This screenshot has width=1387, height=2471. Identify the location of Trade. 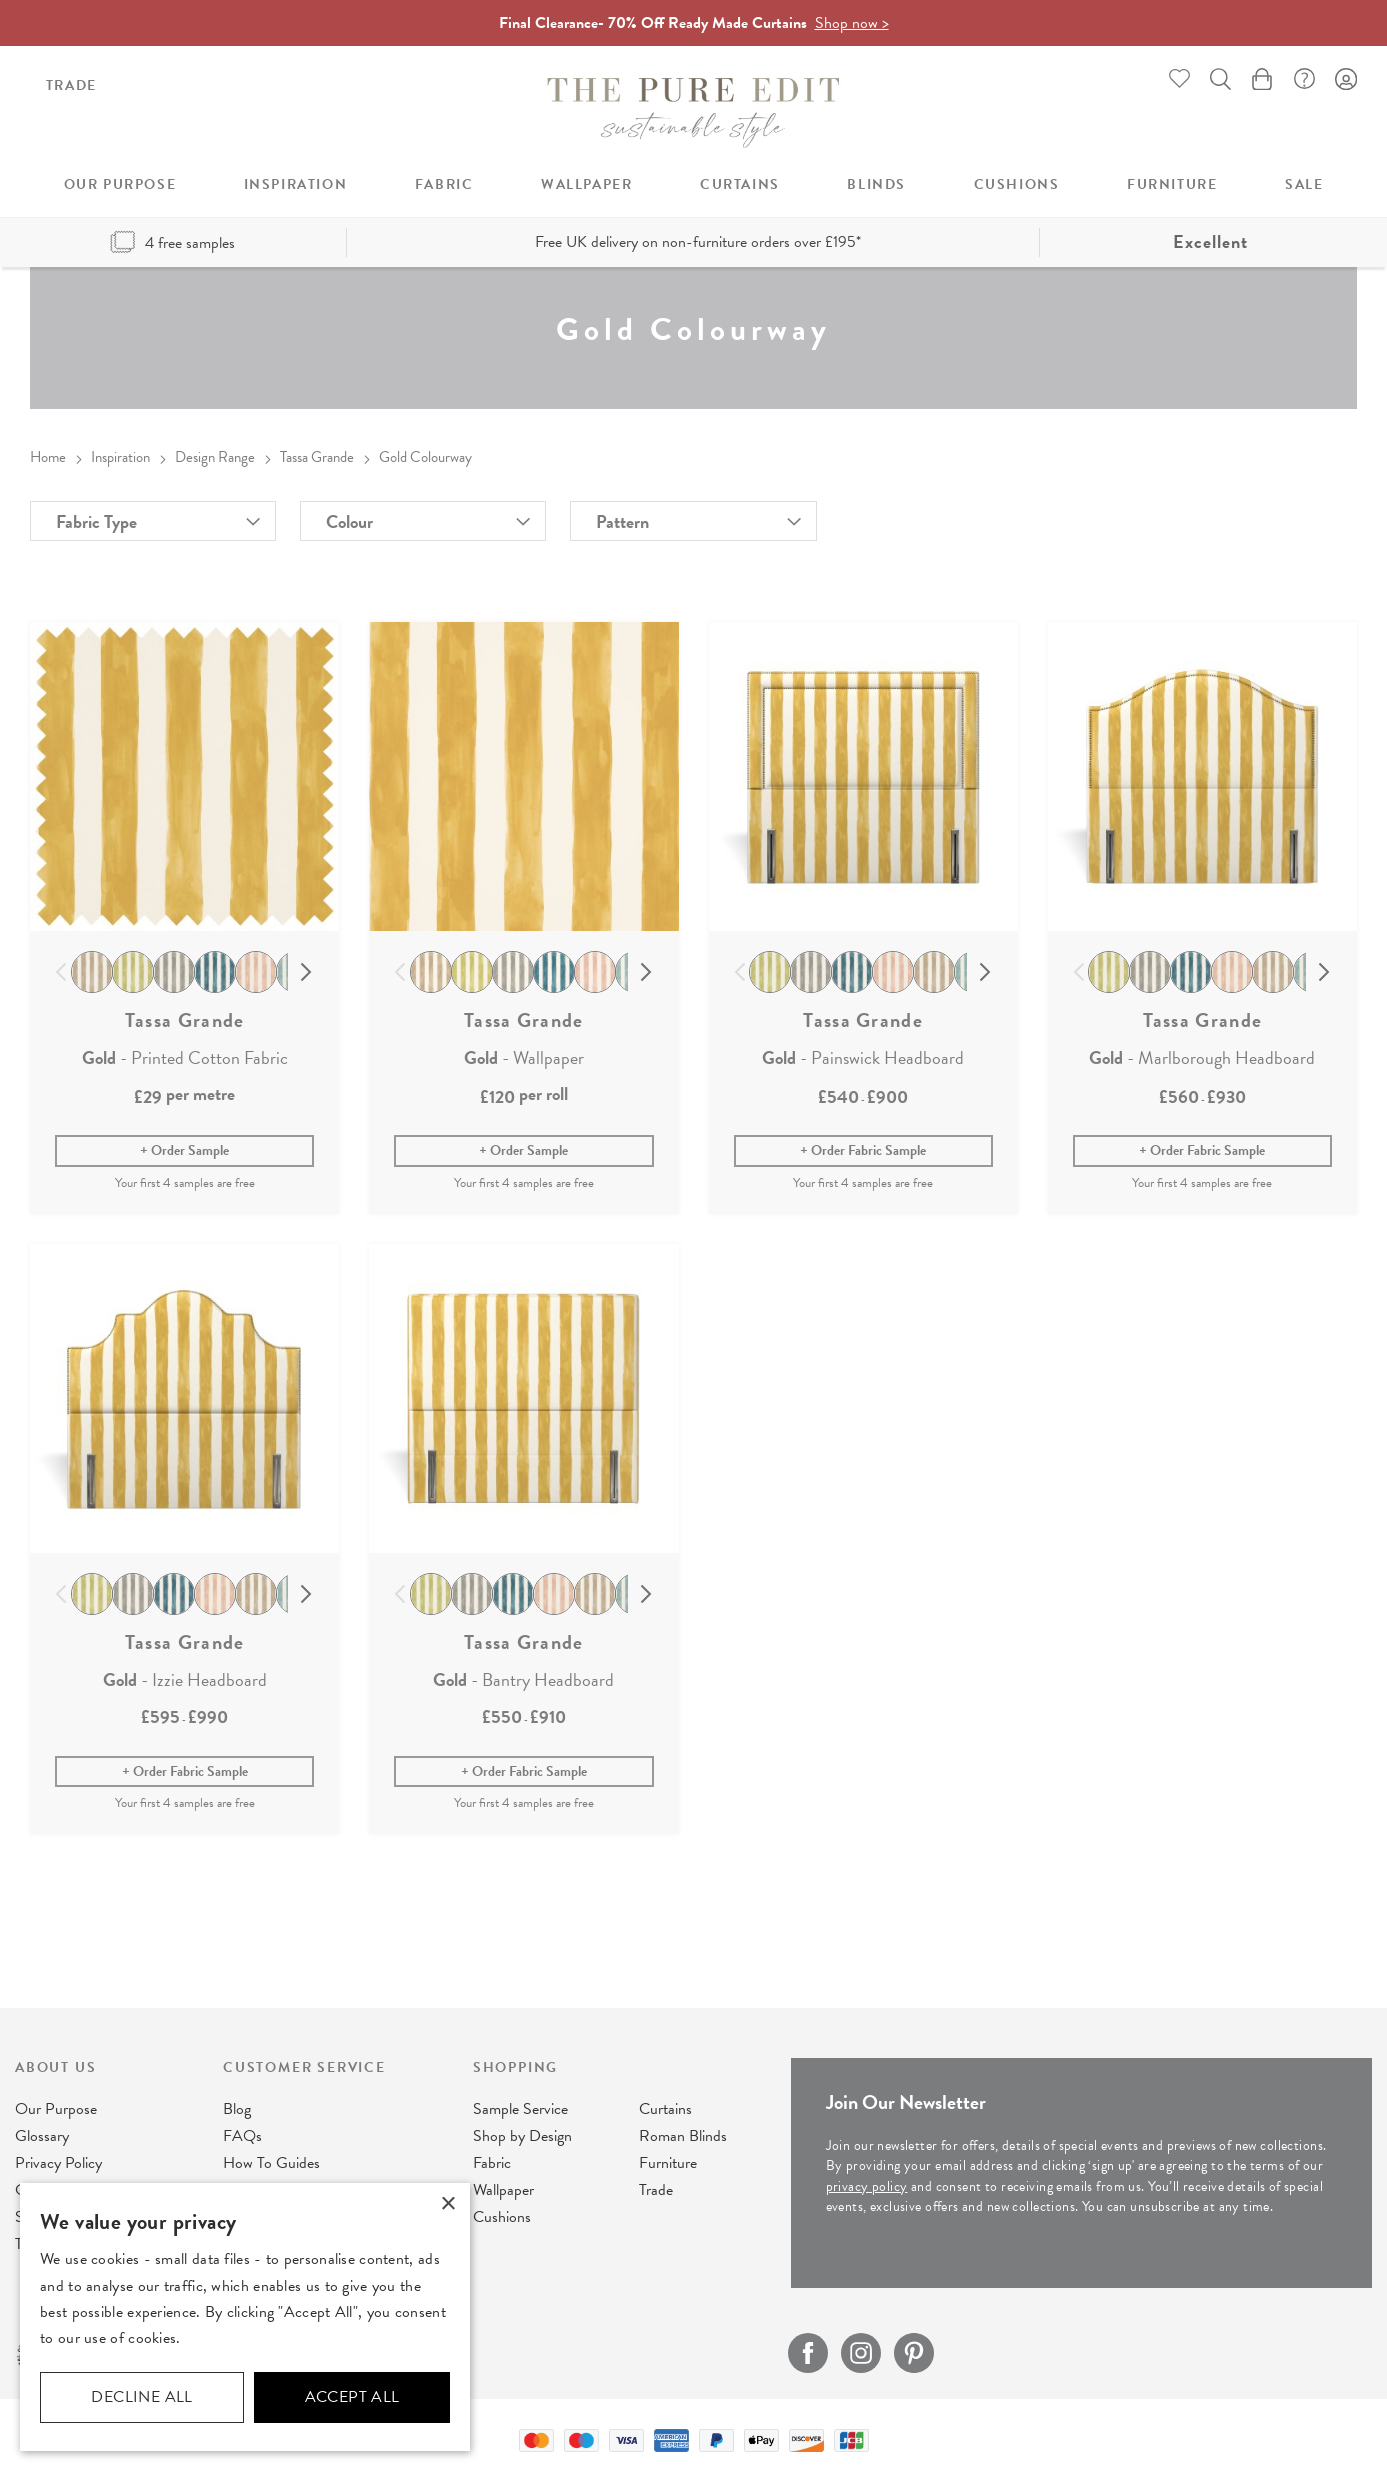
(71, 86).